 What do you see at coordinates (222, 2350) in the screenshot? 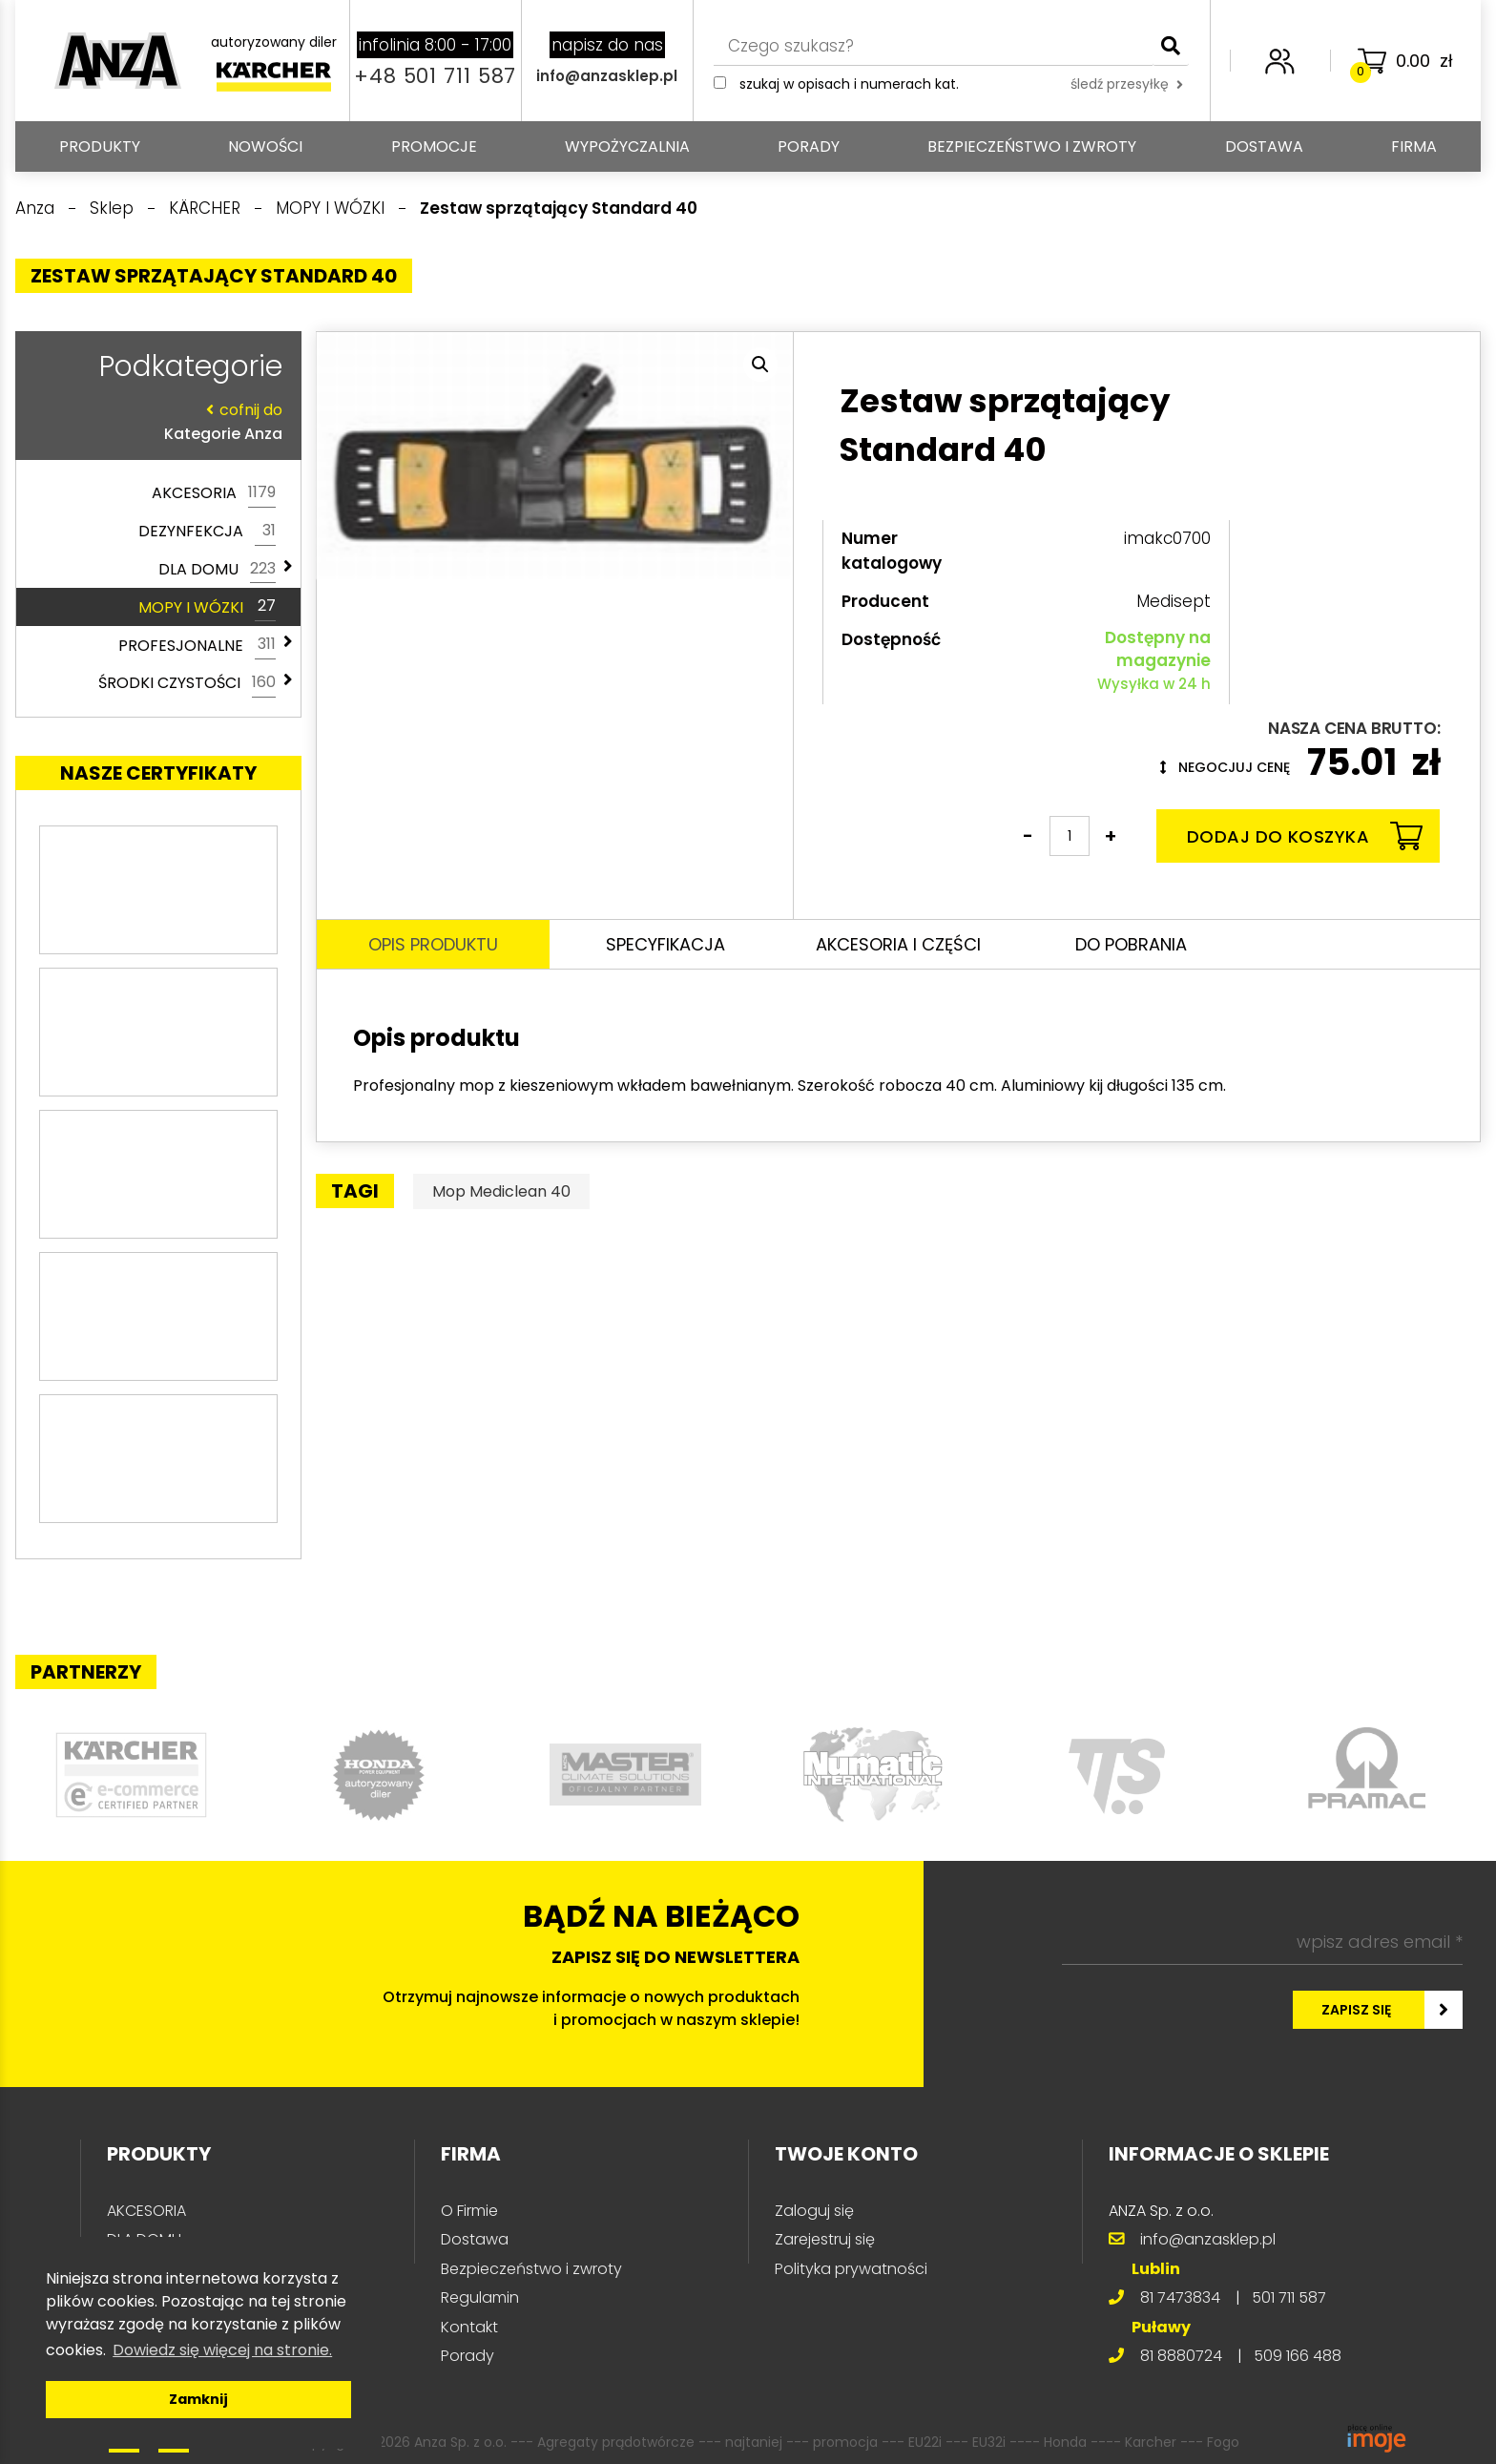
I see `Dowiedz się więcej na stronie. [button]` at bounding box center [222, 2350].